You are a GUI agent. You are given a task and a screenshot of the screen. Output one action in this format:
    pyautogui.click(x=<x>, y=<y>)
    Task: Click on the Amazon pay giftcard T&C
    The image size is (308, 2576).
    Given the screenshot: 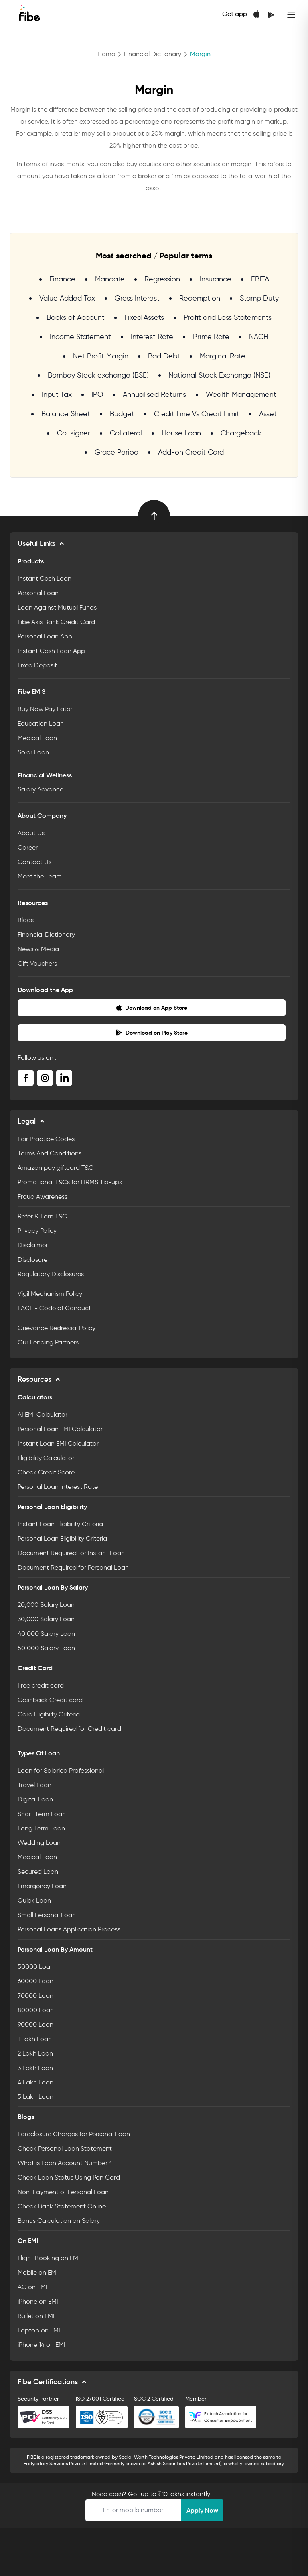 What is the action you would take?
    pyautogui.click(x=55, y=1167)
    